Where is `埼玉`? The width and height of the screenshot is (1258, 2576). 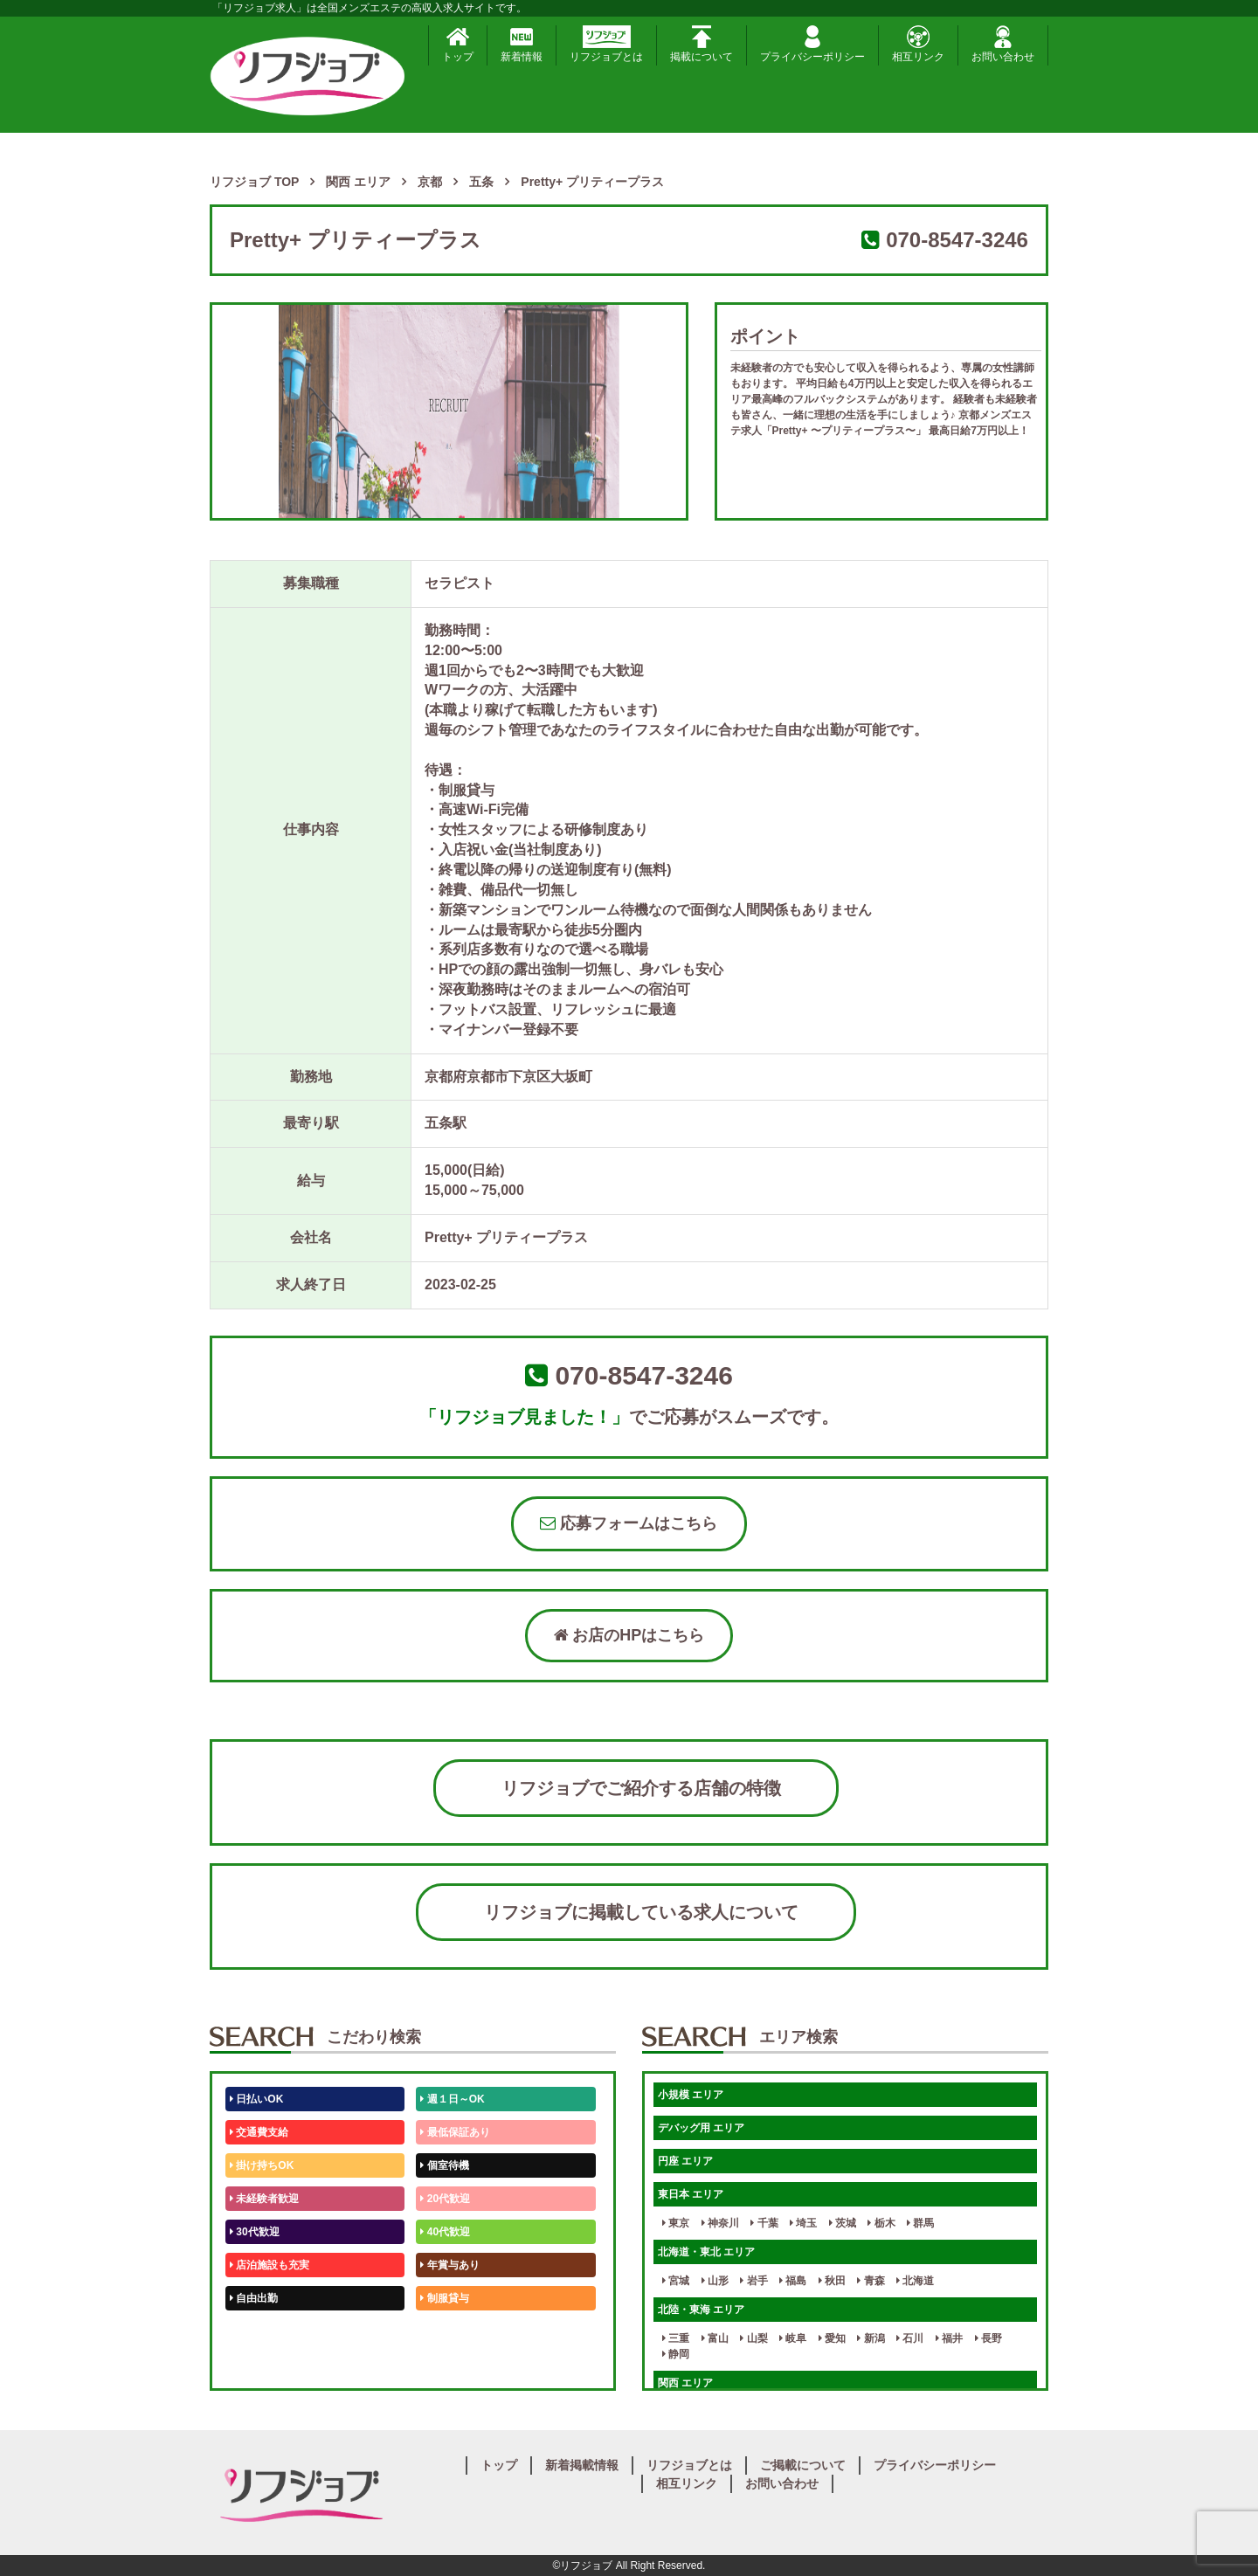 埼玉 is located at coordinates (803, 2223).